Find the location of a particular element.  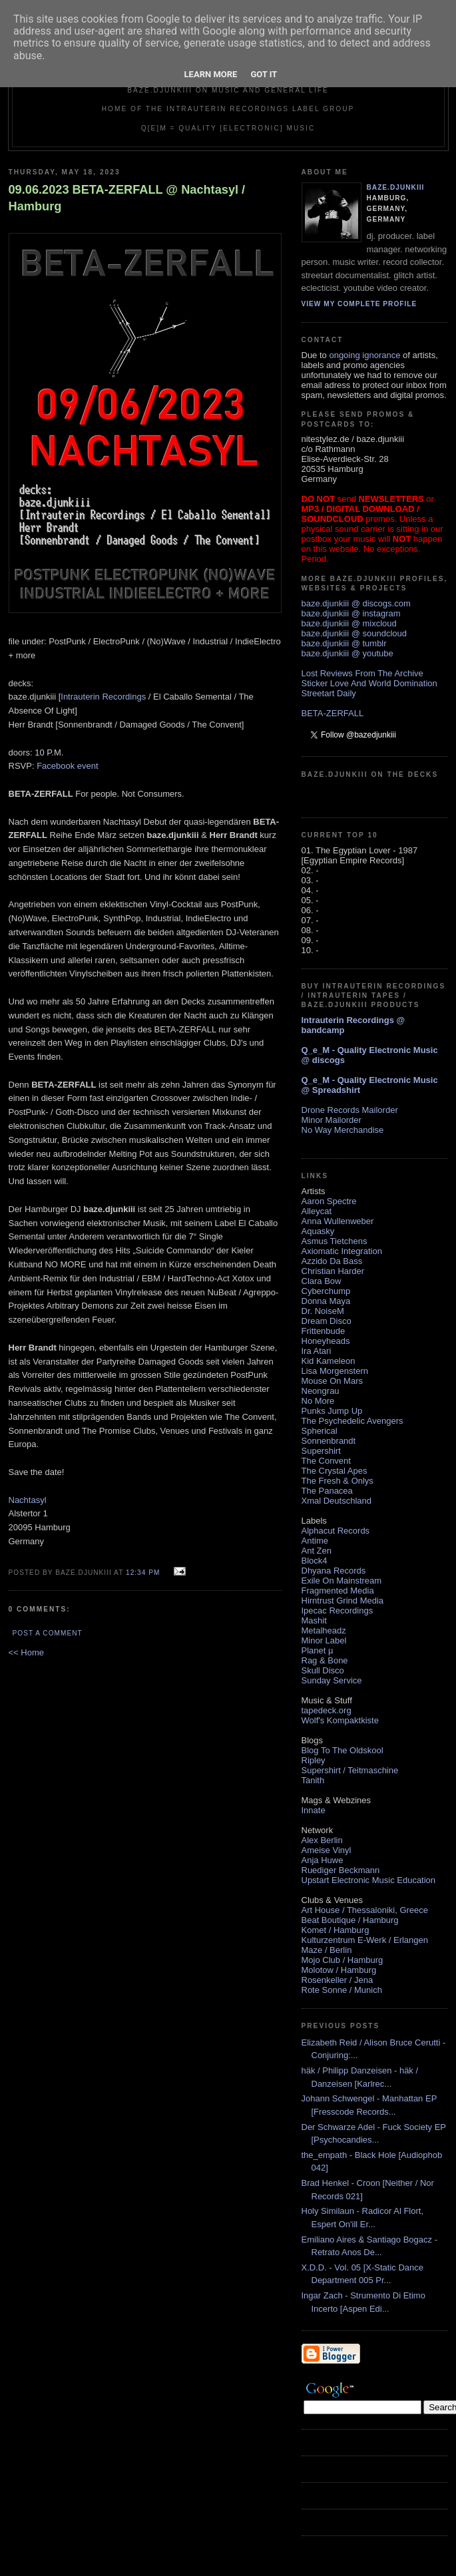

baze.djunkiii @ youtube is located at coordinates (347, 653).